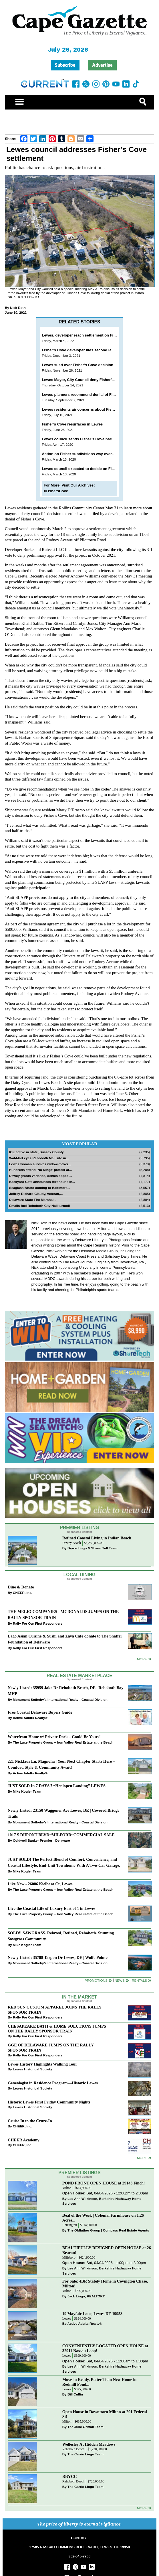 The image size is (159, 2576). What do you see at coordinates (32, 1199) in the screenshot?
I see `Delaware State Fire Marshal...` at bounding box center [32, 1199].